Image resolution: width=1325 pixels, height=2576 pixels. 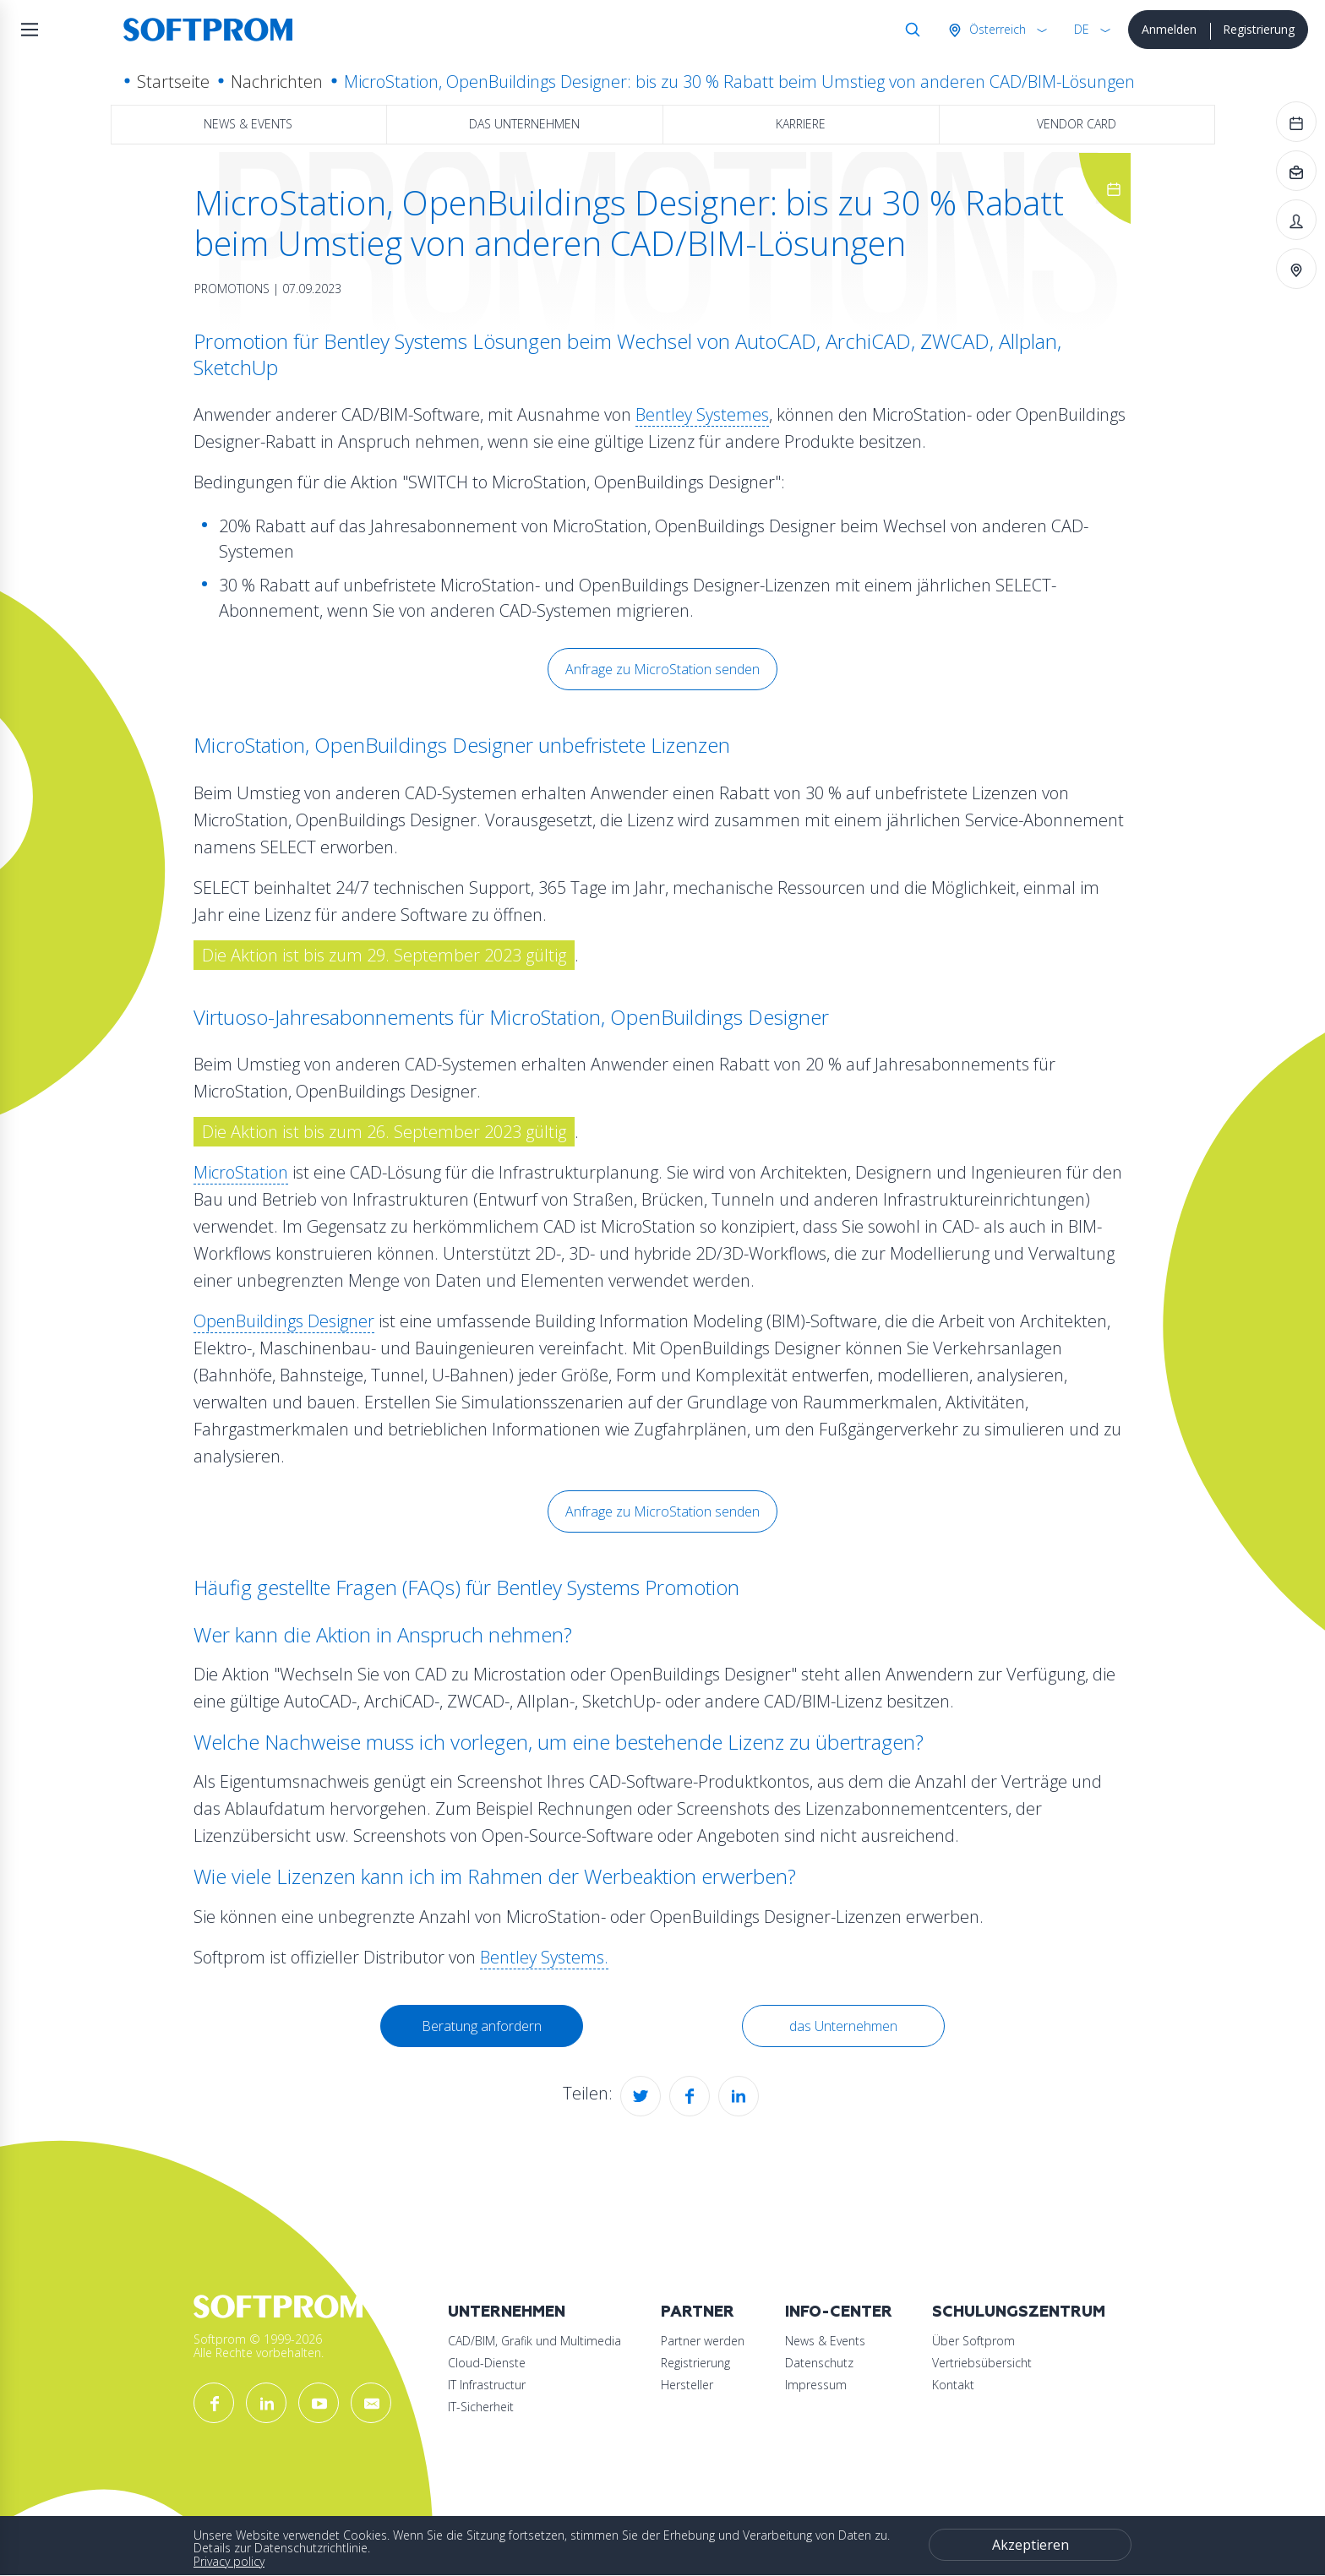 I want to click on Impressum, so click(x=816, y=2385).